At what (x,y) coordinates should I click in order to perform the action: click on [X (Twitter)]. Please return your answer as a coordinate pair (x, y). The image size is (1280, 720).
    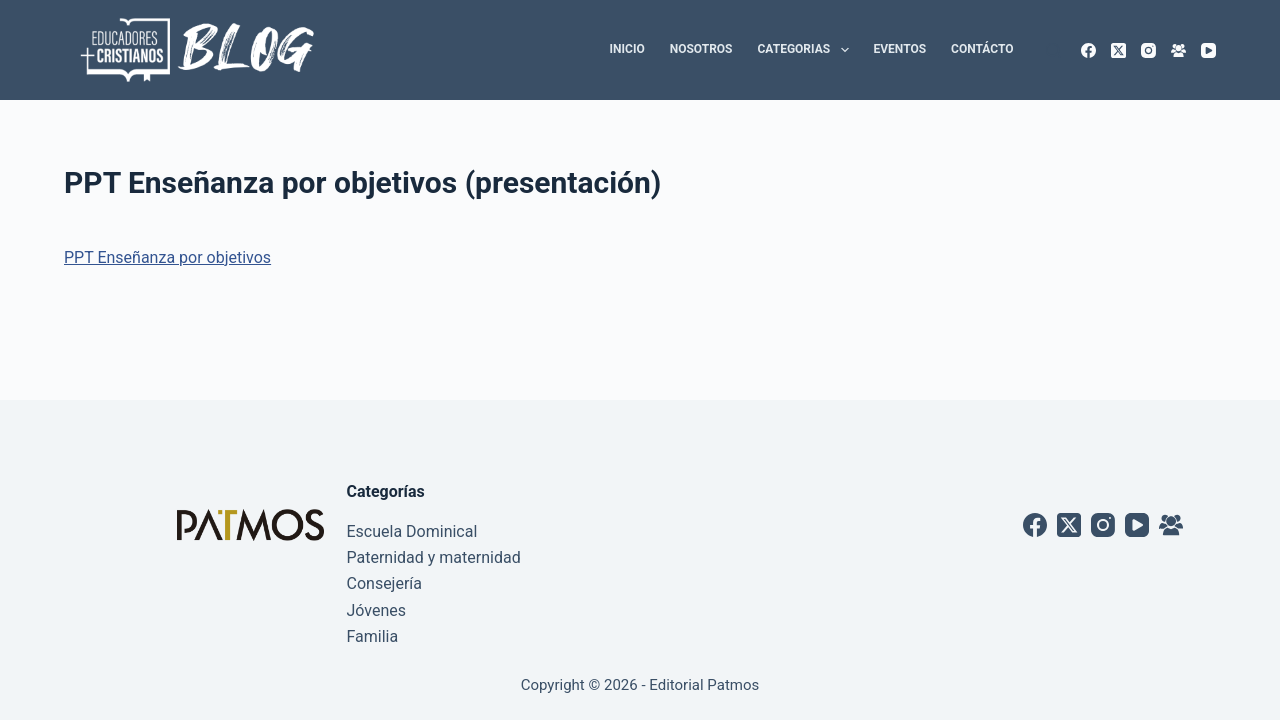
    Looking at the image, I should click on (1118, 50).